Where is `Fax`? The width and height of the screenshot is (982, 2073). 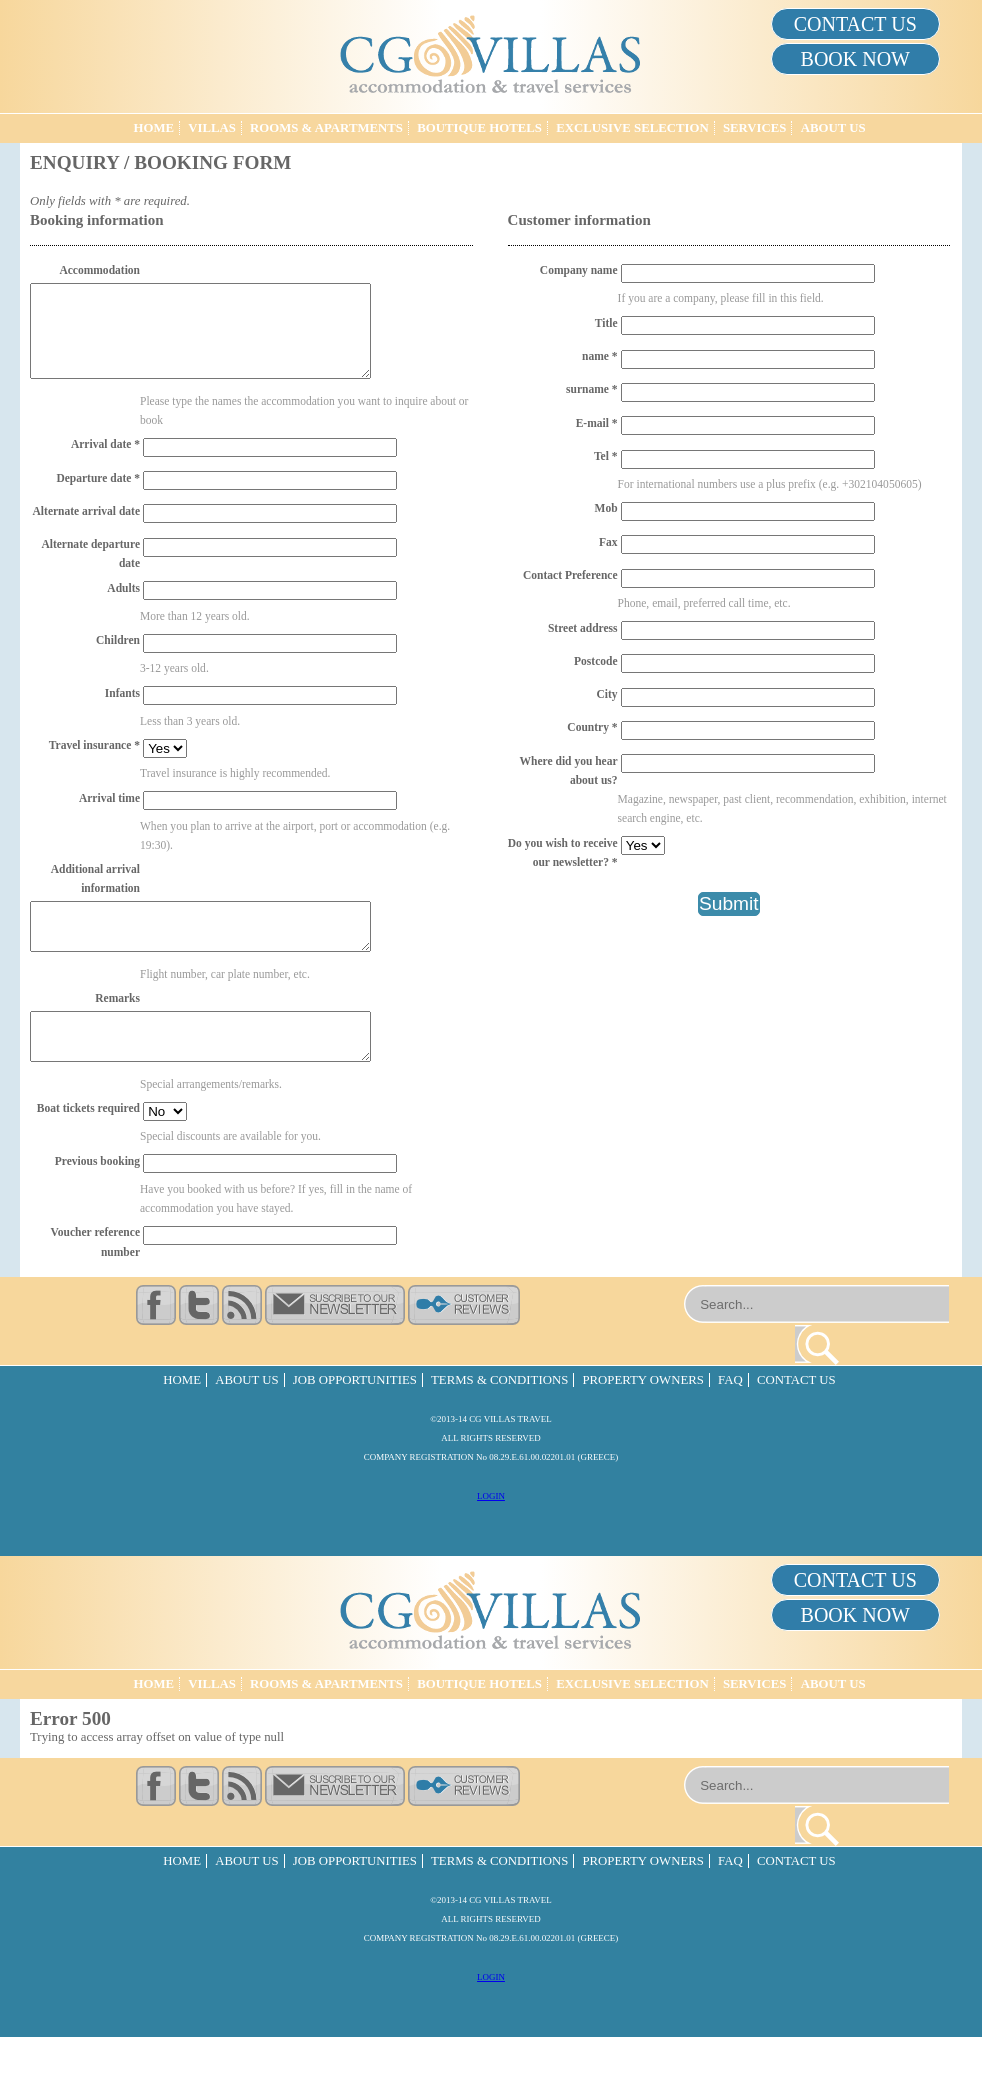 Fax is located at coordinates (608, 542).